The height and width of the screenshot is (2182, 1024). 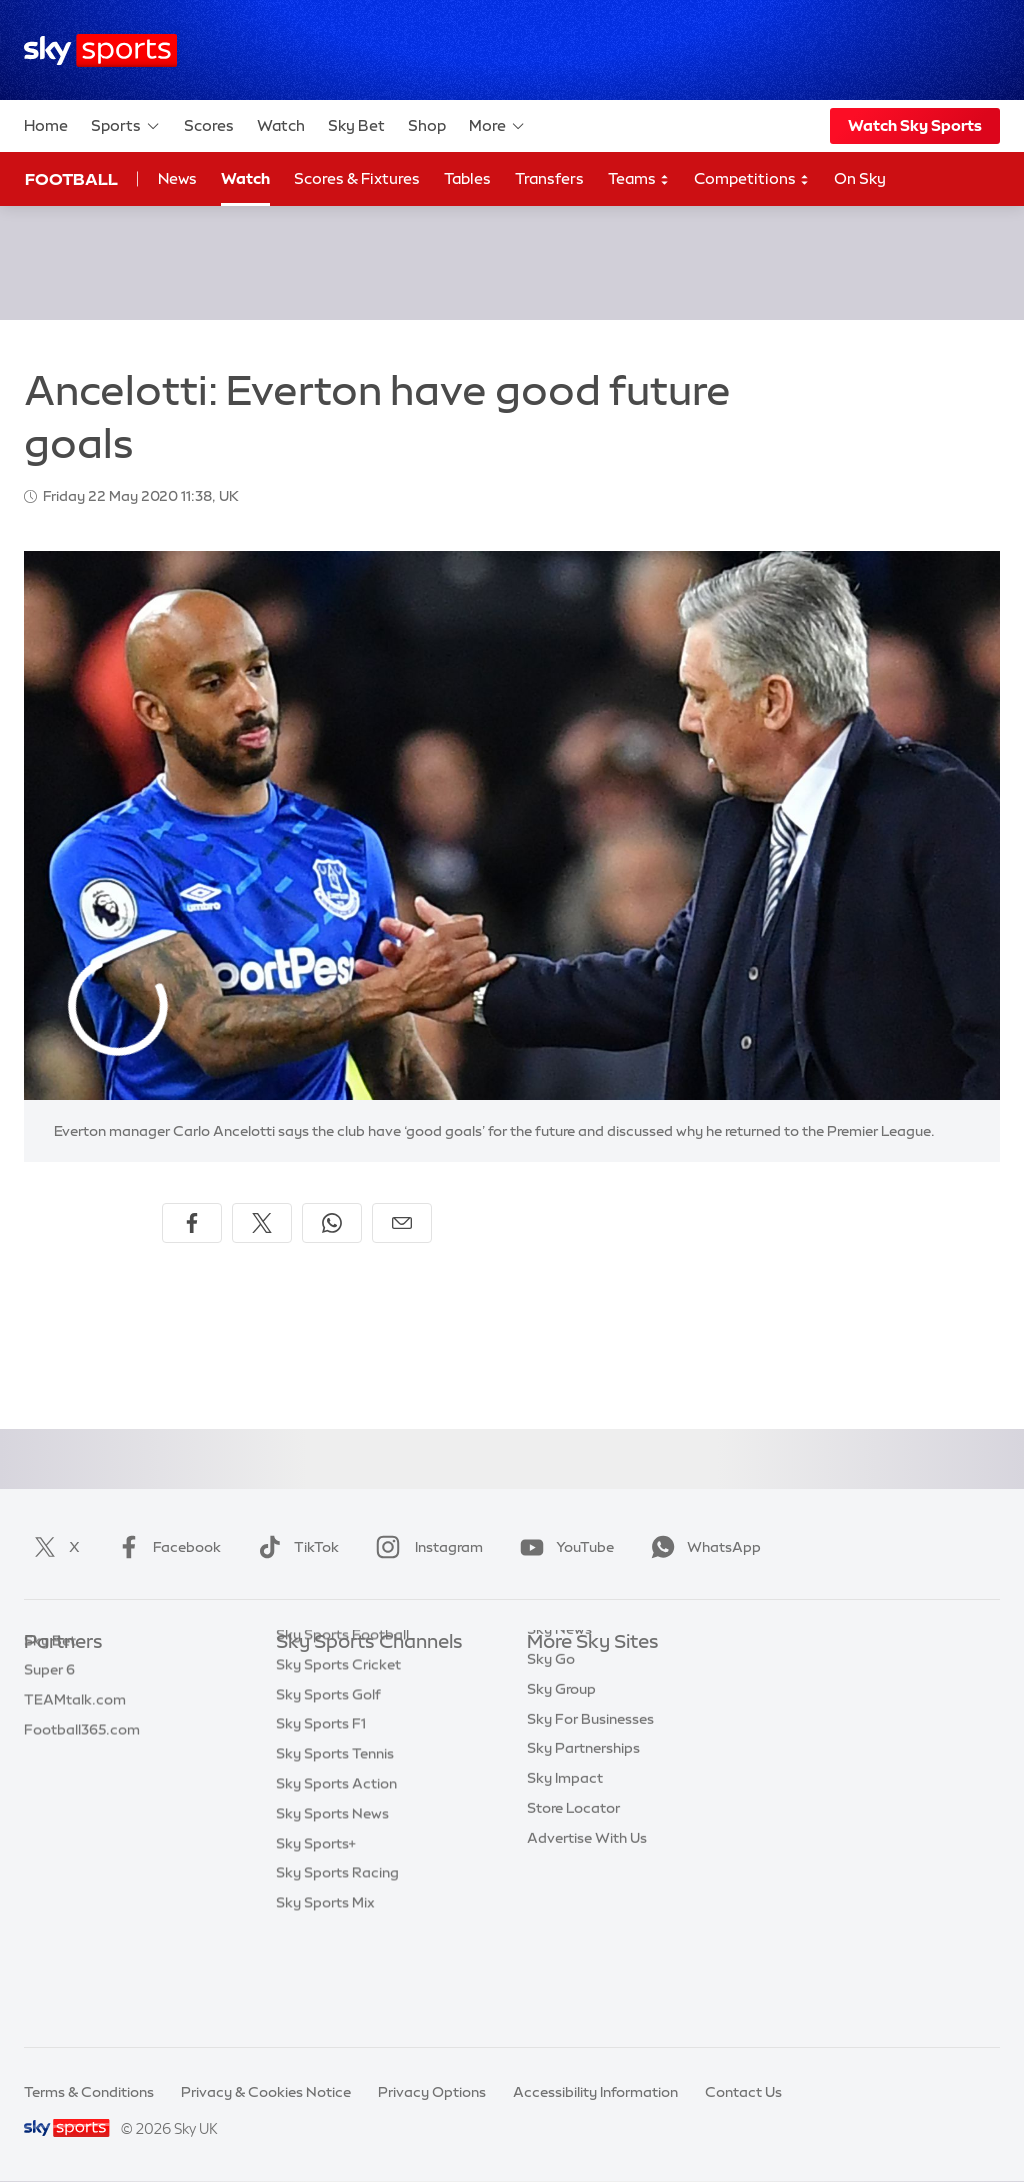 What do you see at coordinates (335, 1851) in the screenshot?
I see `Sky Sports Tennis` at bounding box center [335, 1851].